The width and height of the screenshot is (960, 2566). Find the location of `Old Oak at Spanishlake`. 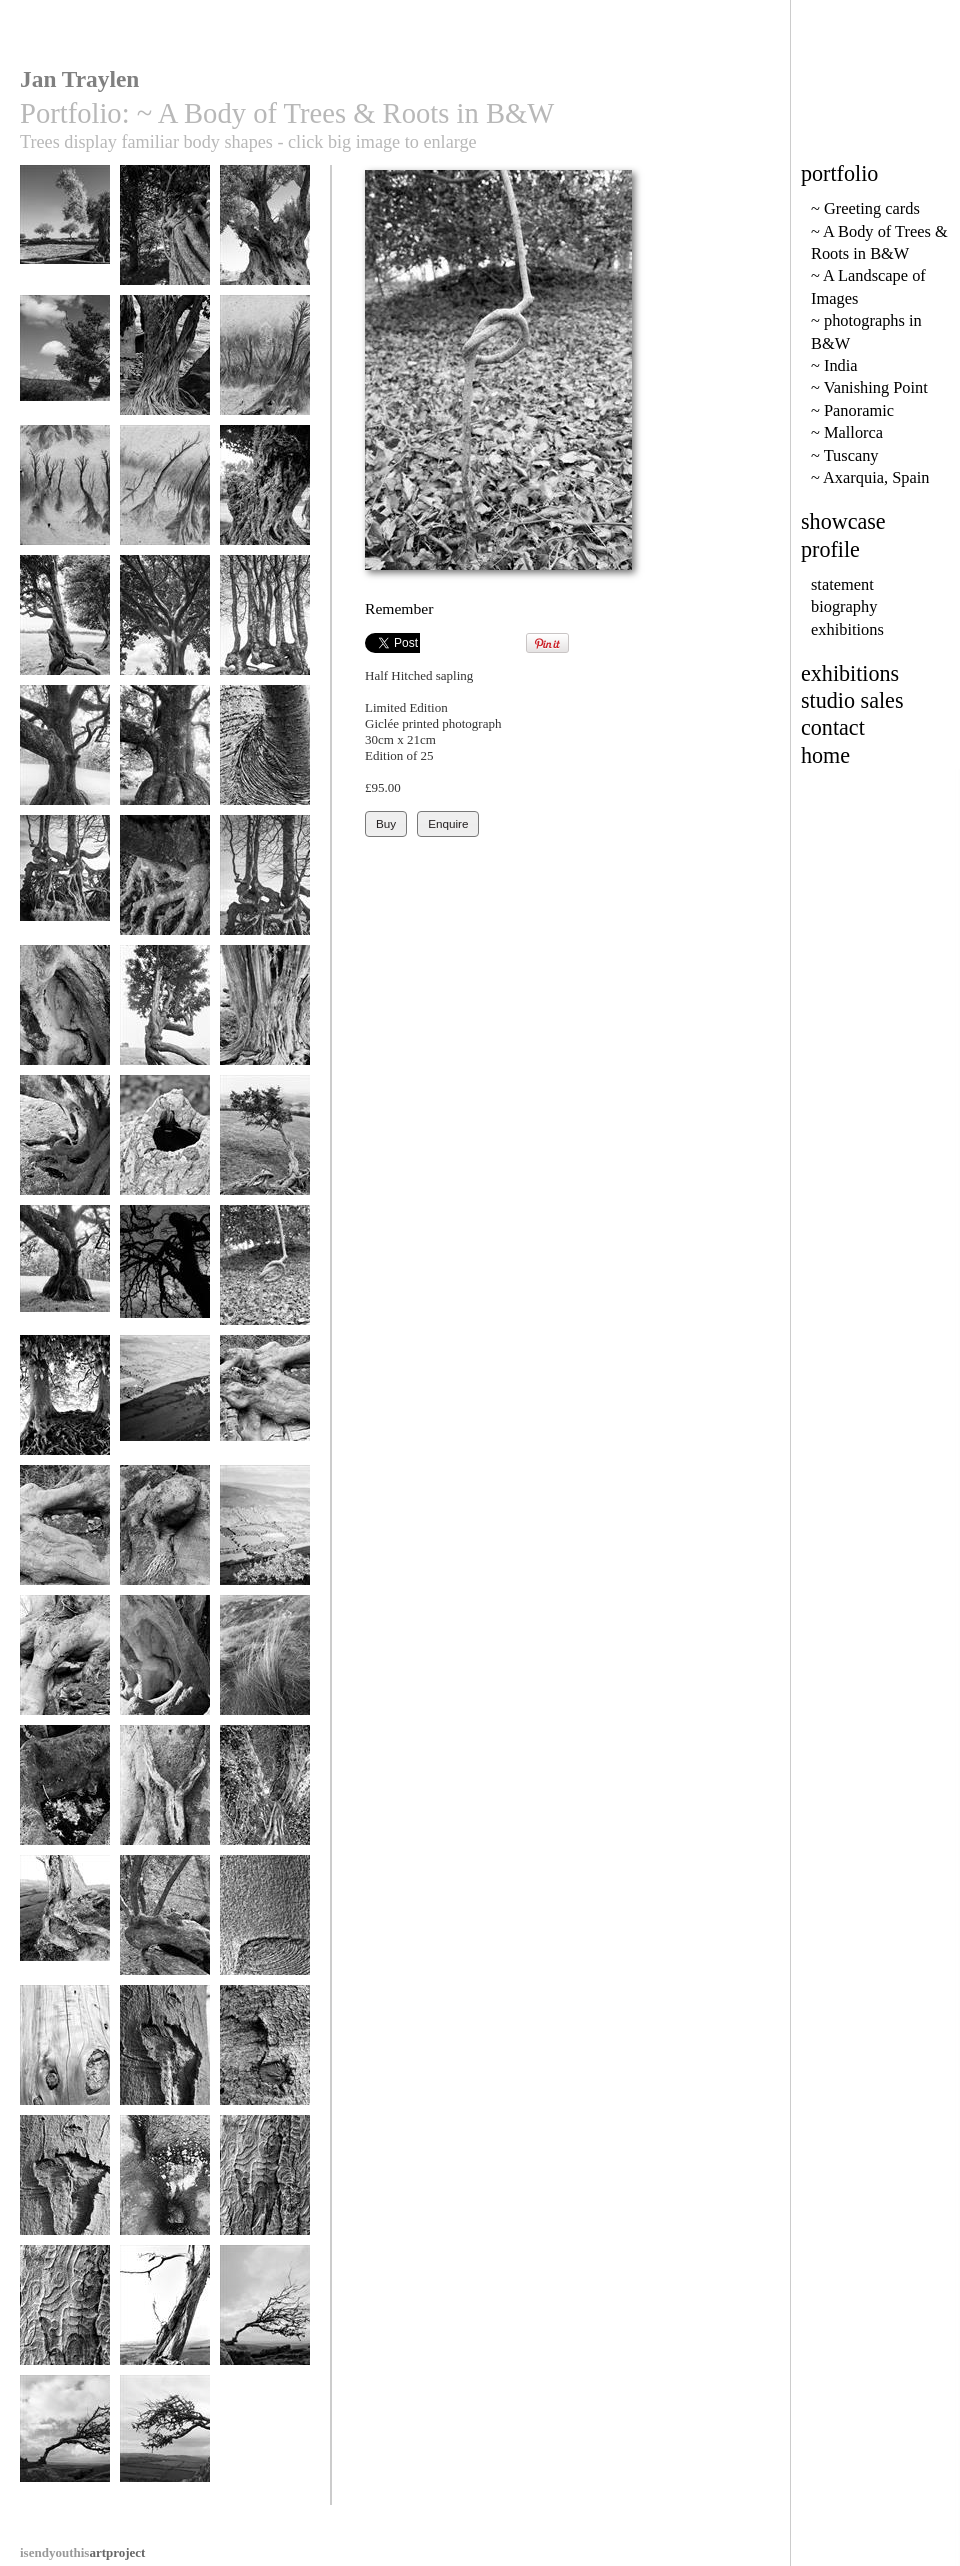

Old Oak at Spanishlake is located at coordinates (65, 371).